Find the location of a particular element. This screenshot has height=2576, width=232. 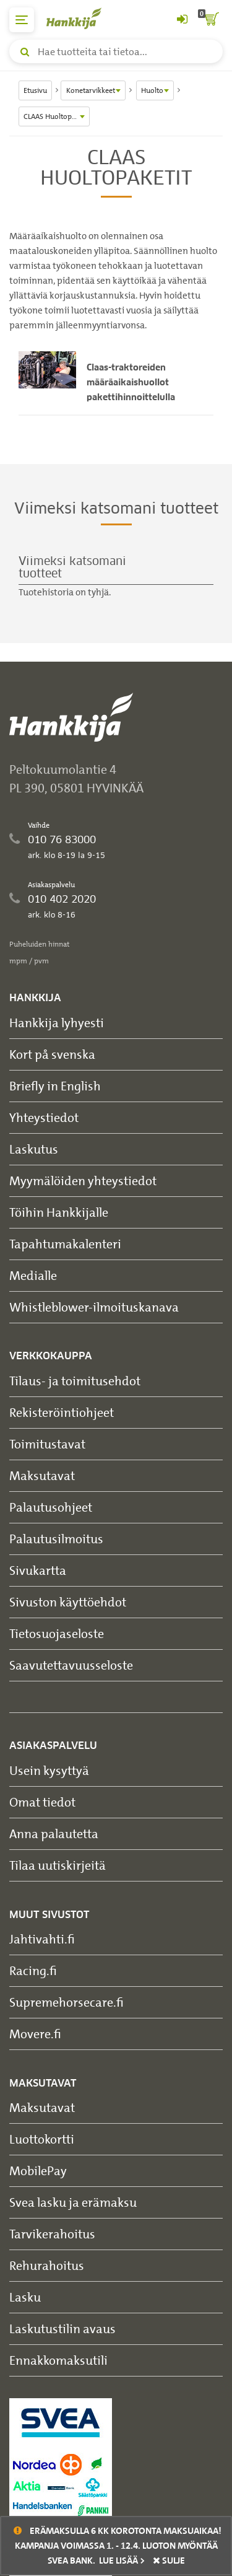

Medialle is located at coordinates (33, 1275).